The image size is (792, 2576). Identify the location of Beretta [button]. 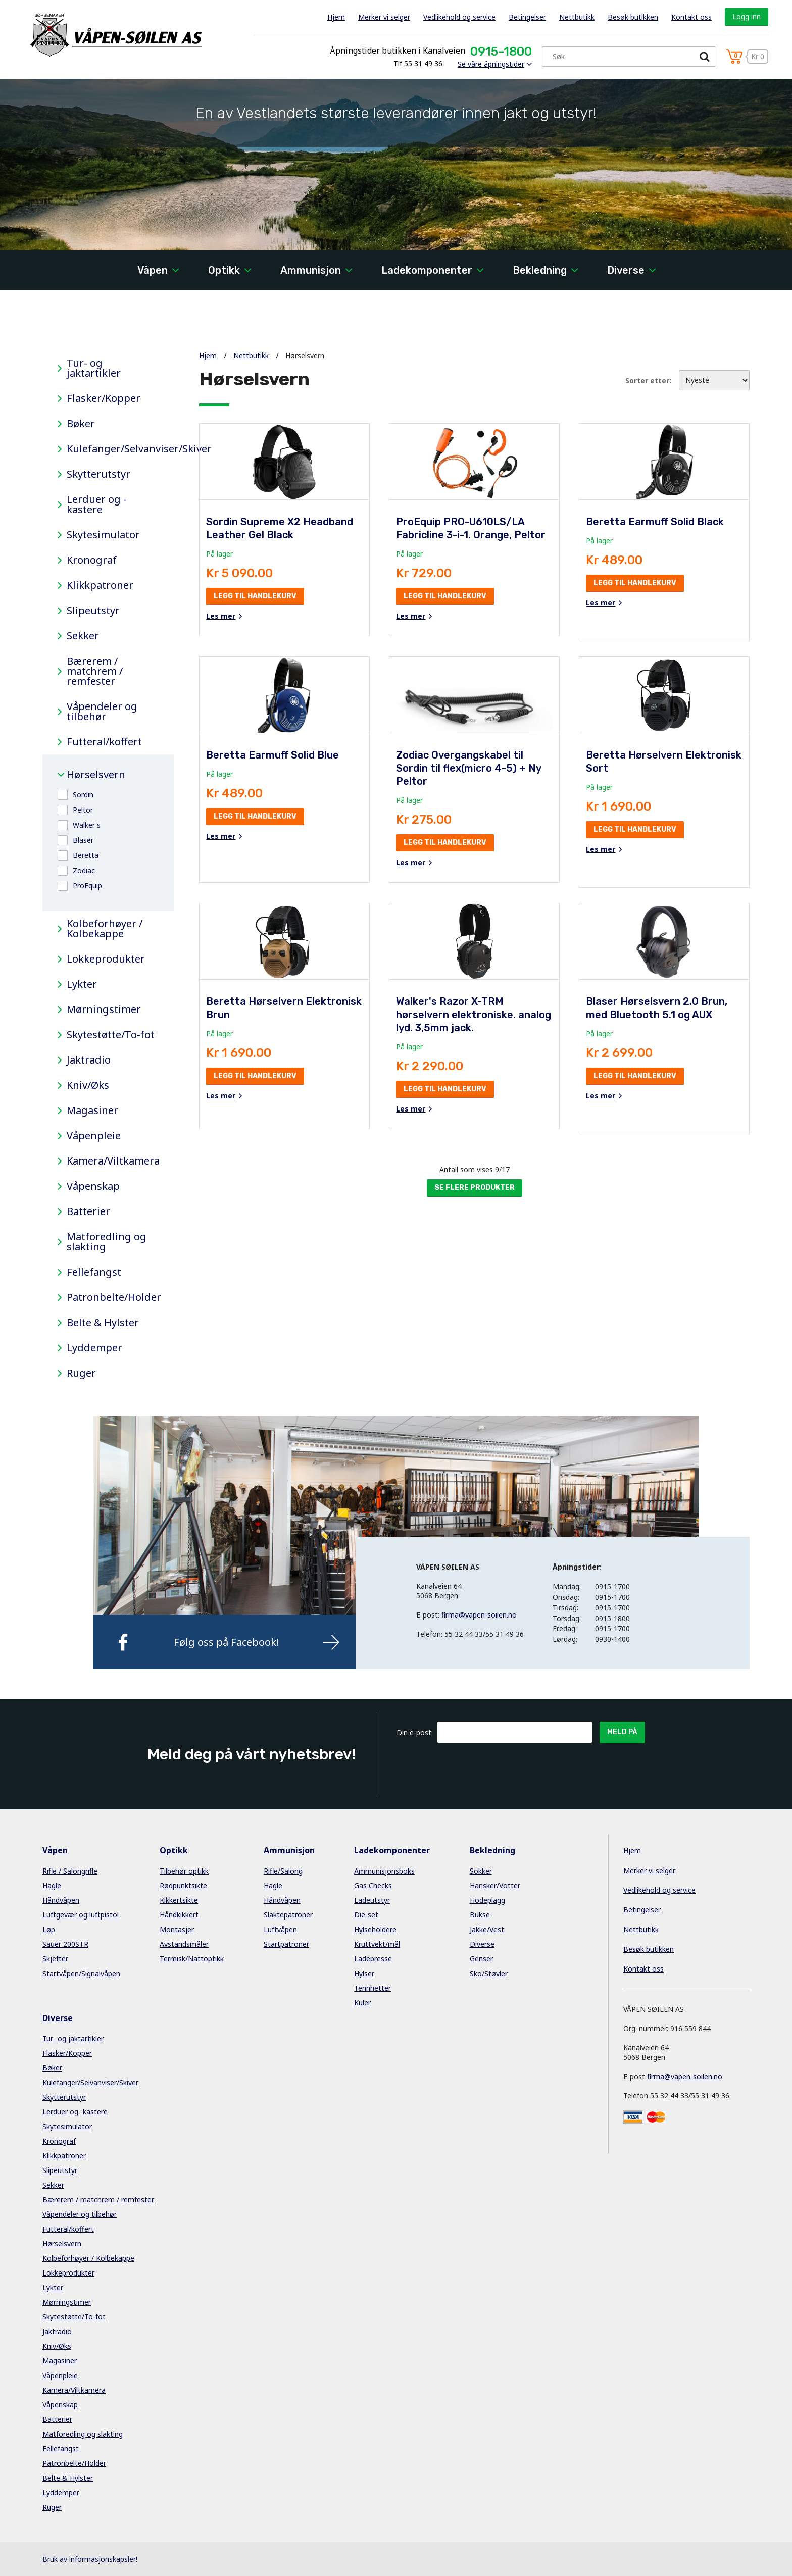
(85, 855).